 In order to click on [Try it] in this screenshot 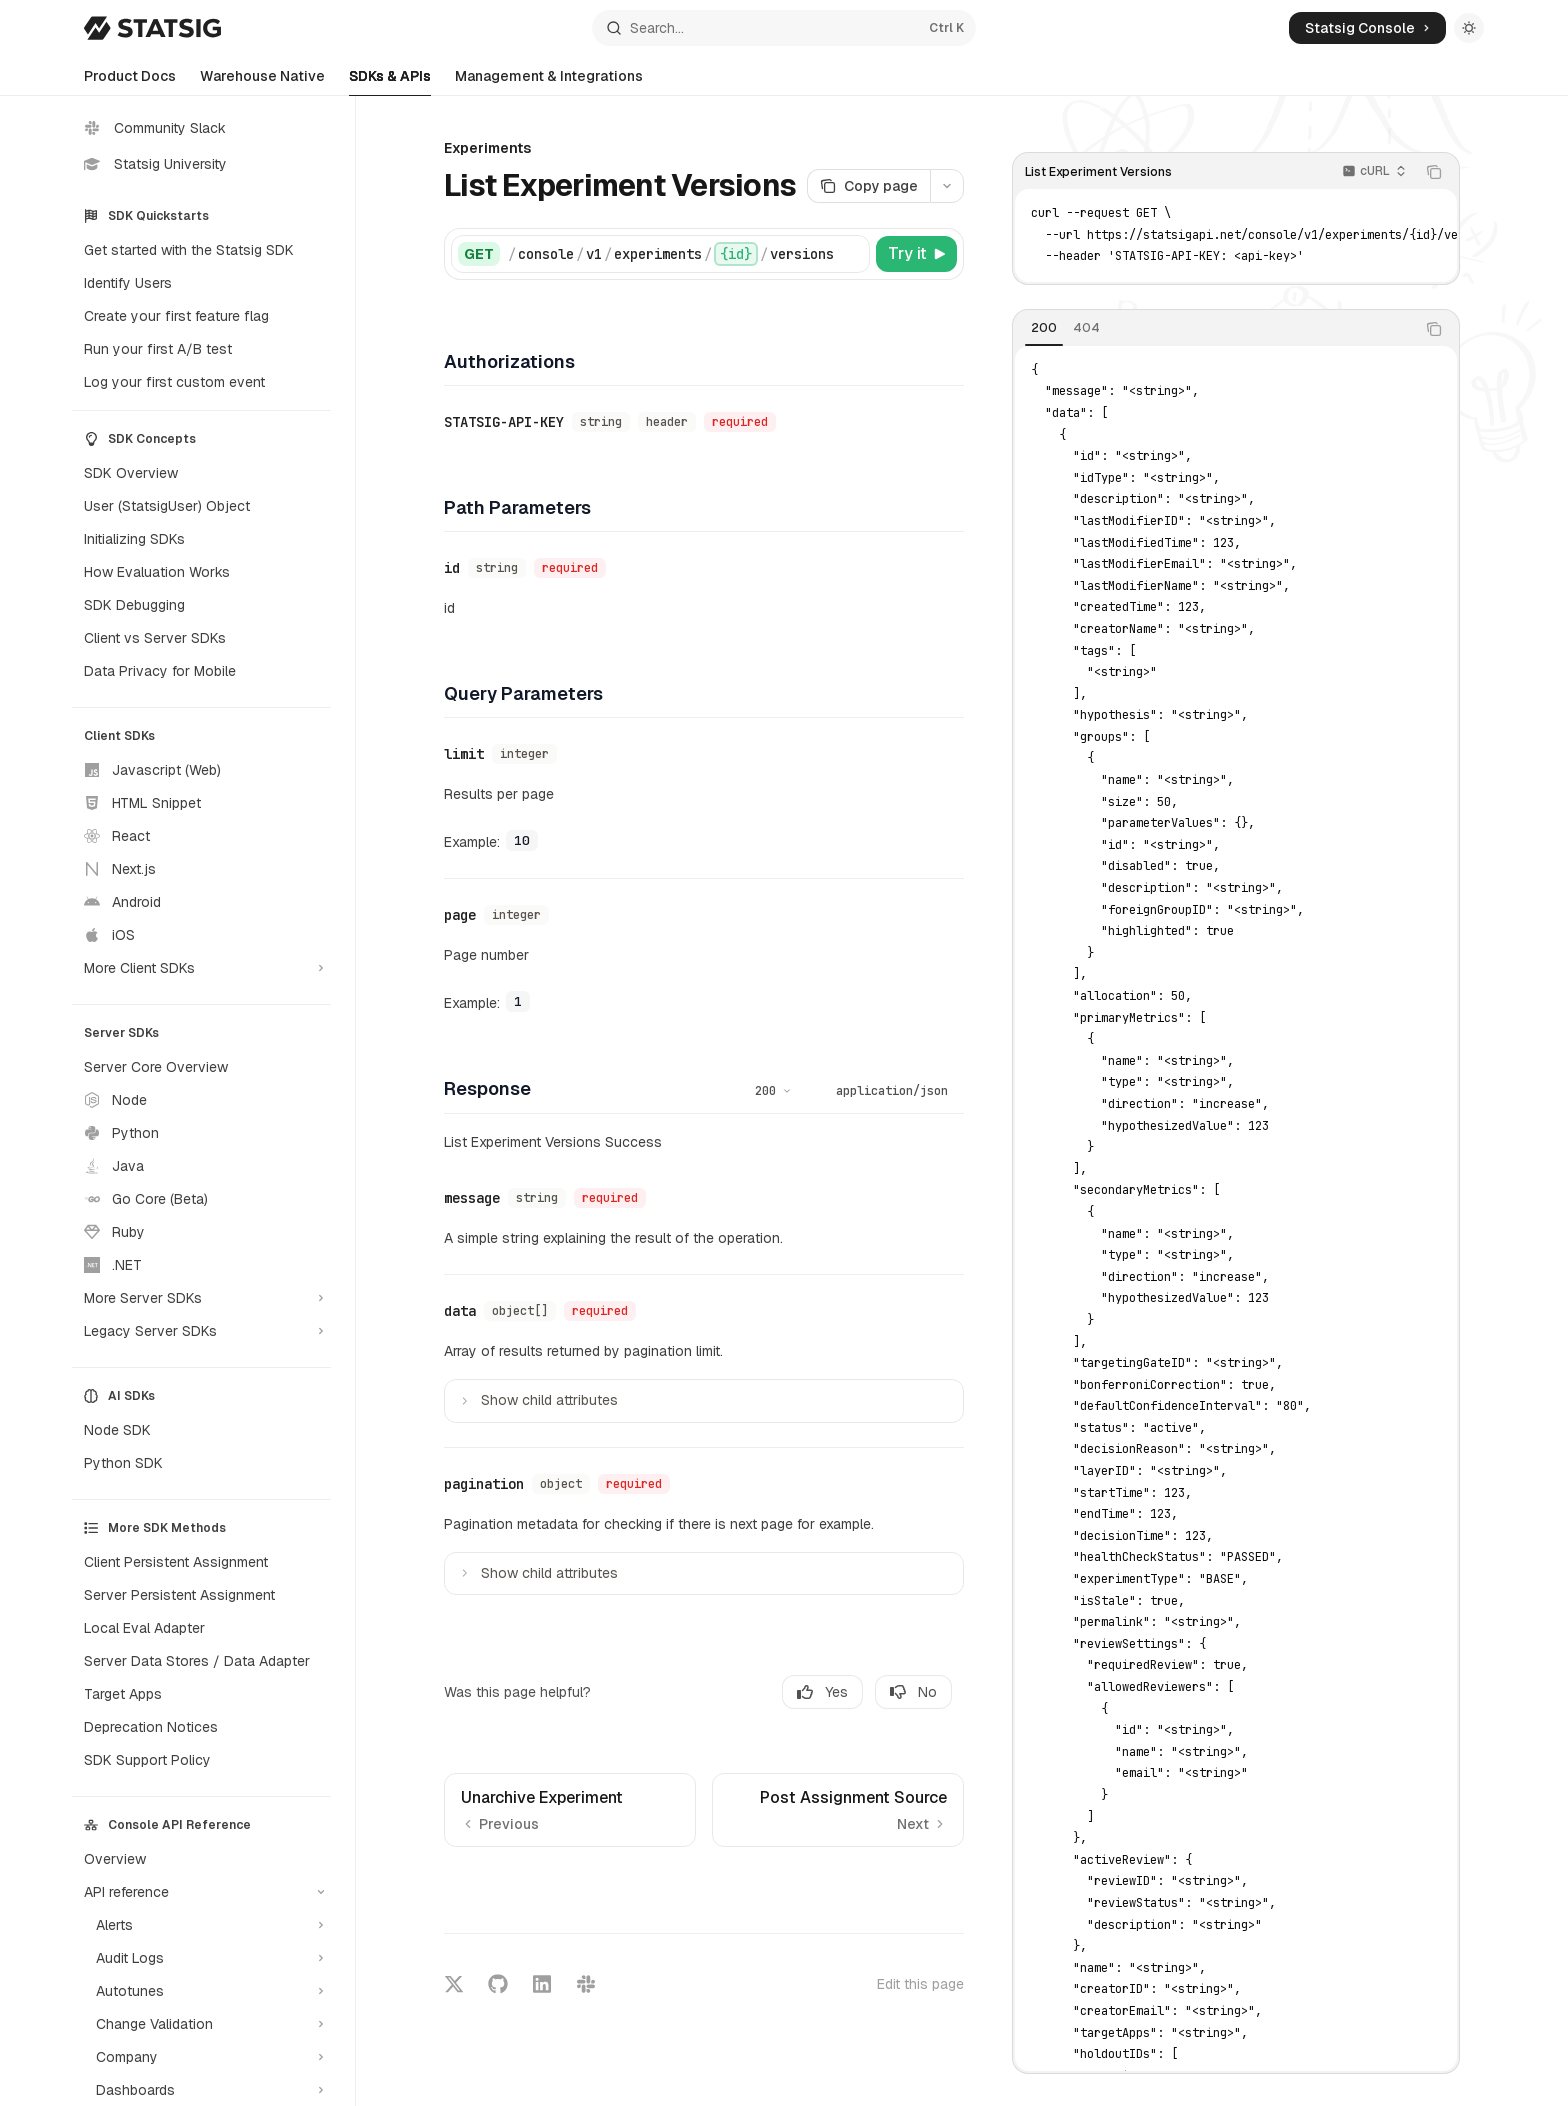, I will do `click(916, 254)`.